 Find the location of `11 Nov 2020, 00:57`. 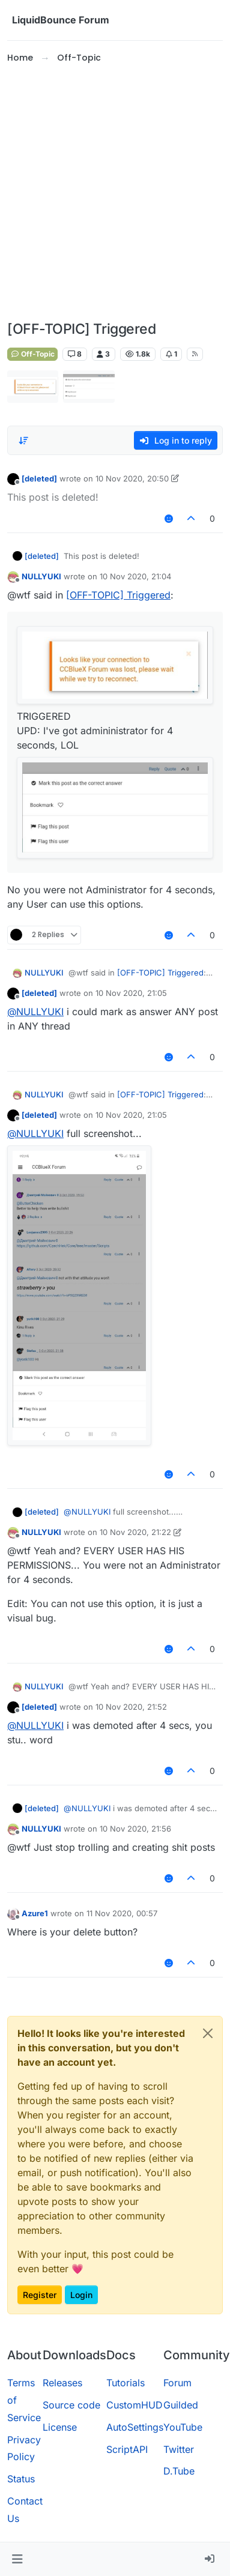

11 Nov 2020, 00:57 is located at coordinates (121, 1913).